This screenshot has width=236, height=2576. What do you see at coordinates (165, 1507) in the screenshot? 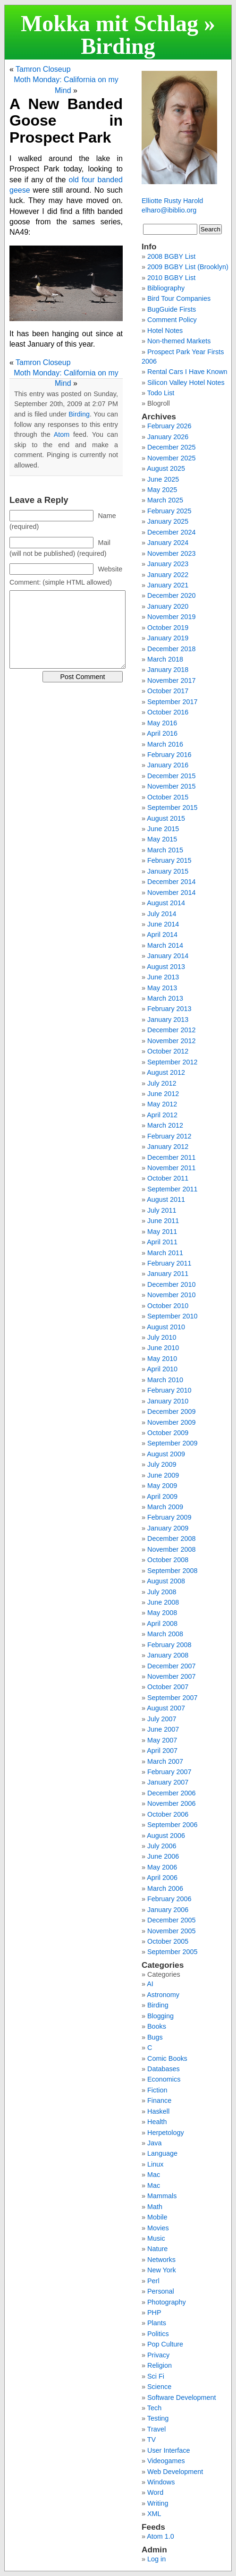
I see `March 2009` at bounding box center [165, 1507].